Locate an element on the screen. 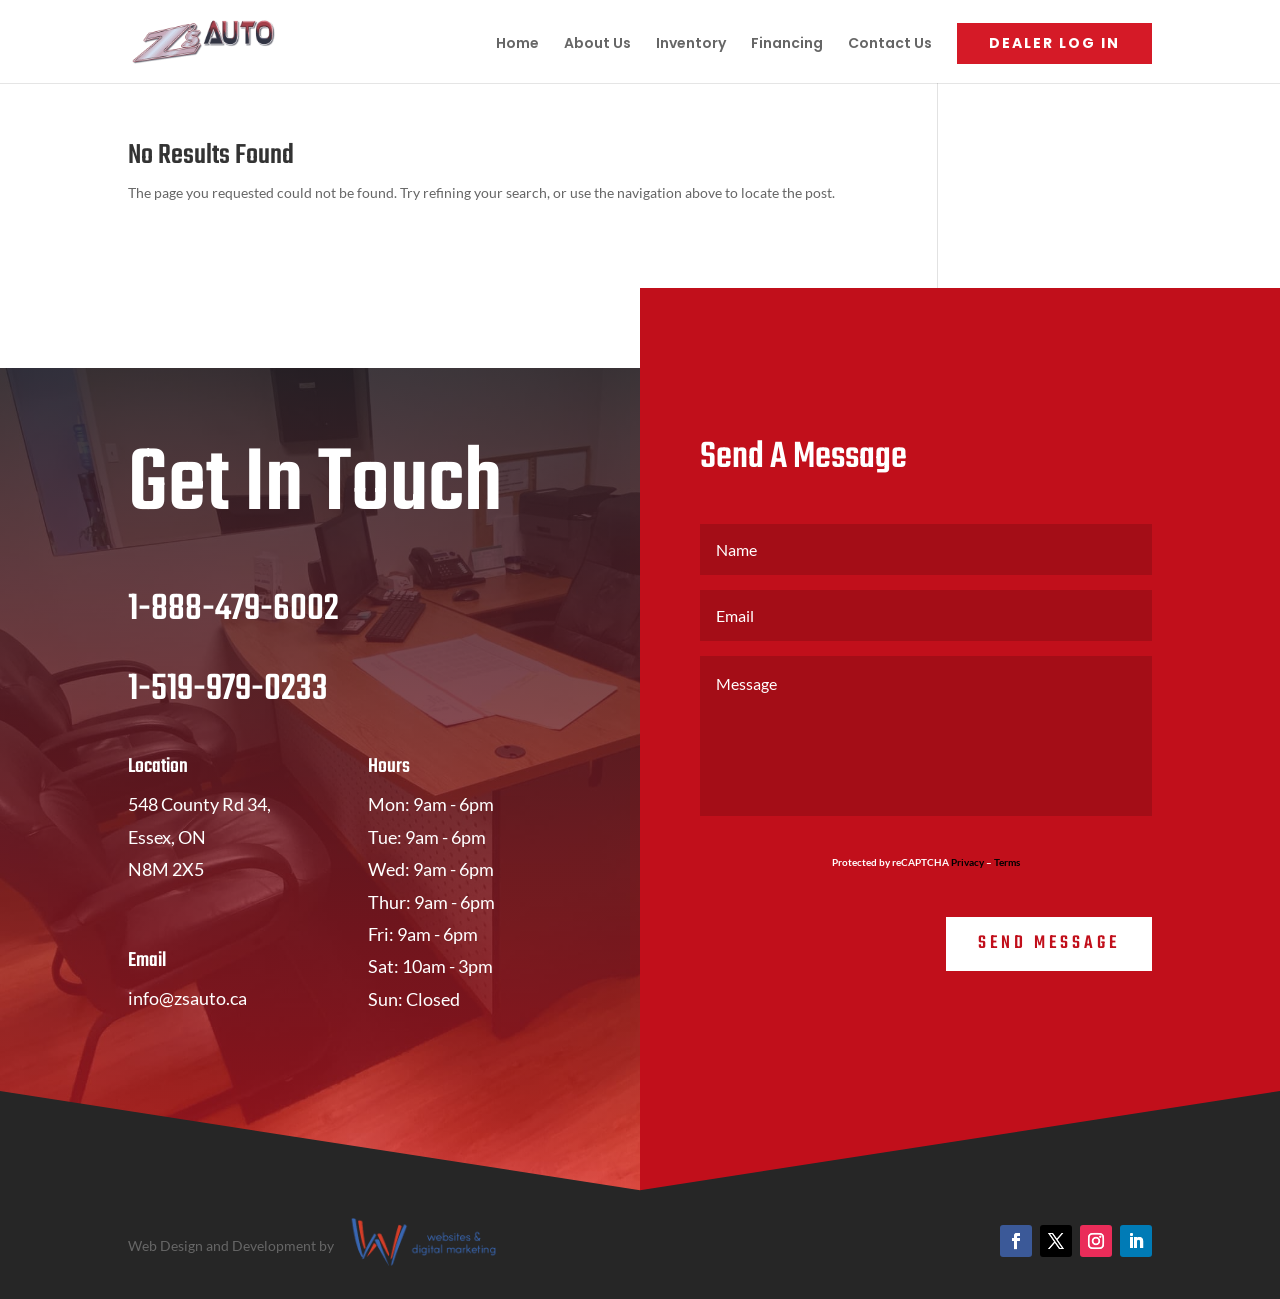  Home is located at coordinates (517, 44).